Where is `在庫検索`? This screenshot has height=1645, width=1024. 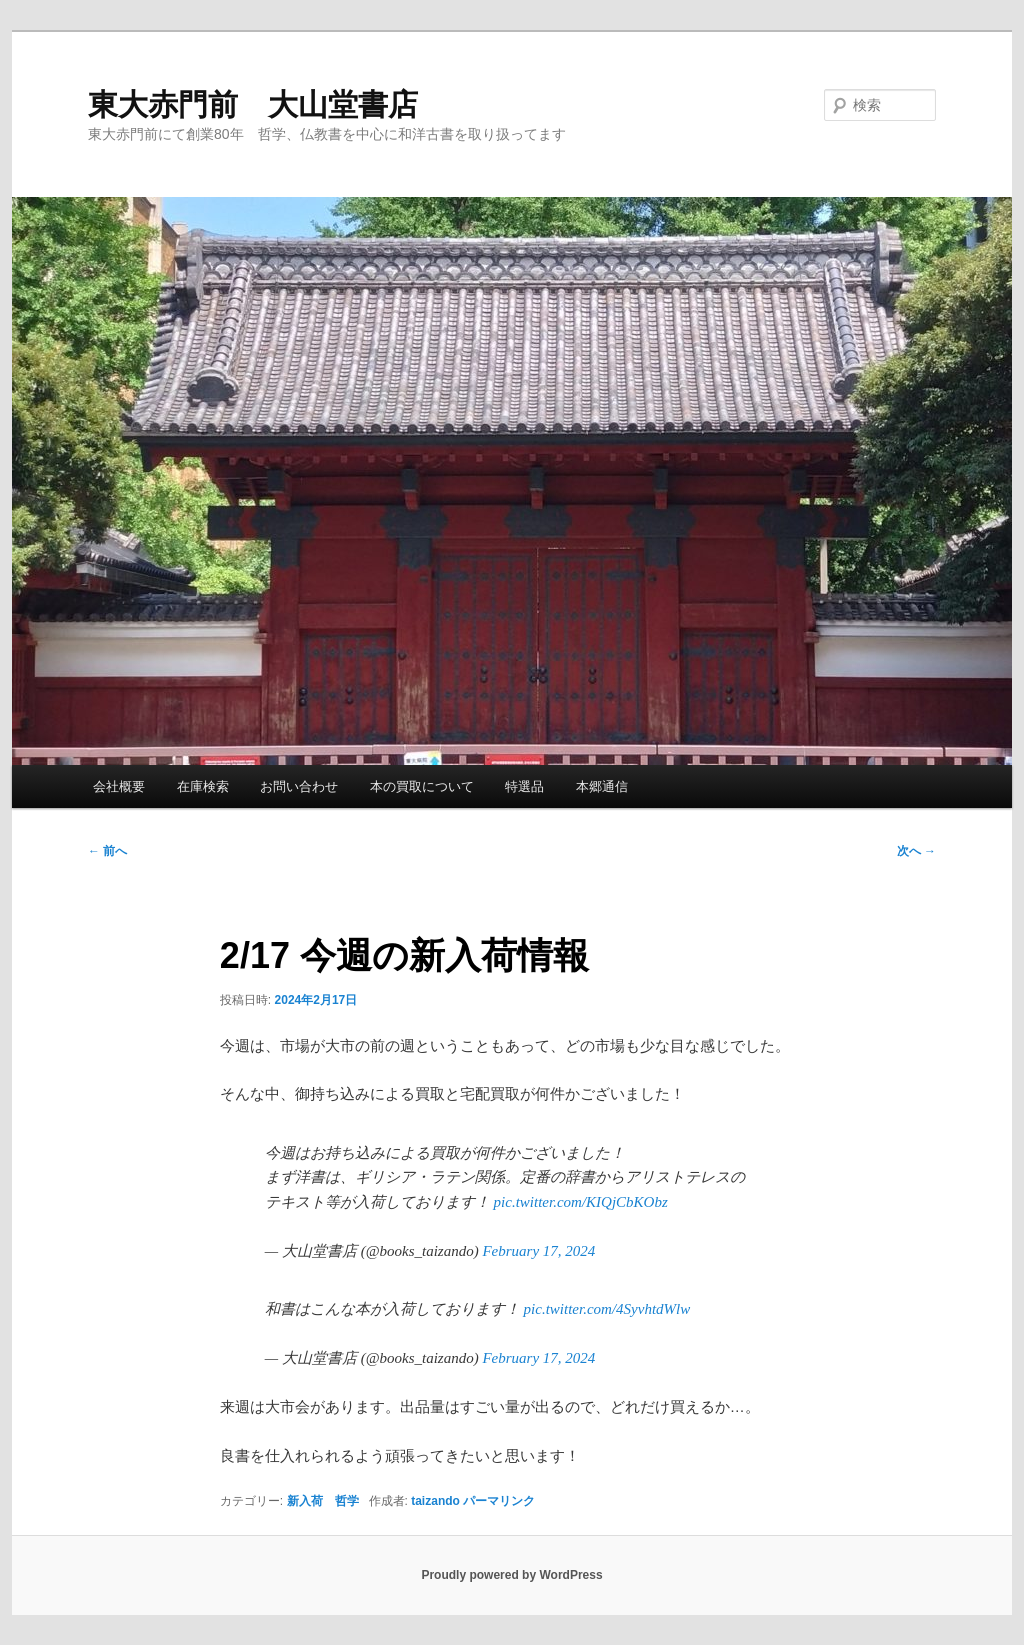
在庫検索 is located at coordinates (203, 786).